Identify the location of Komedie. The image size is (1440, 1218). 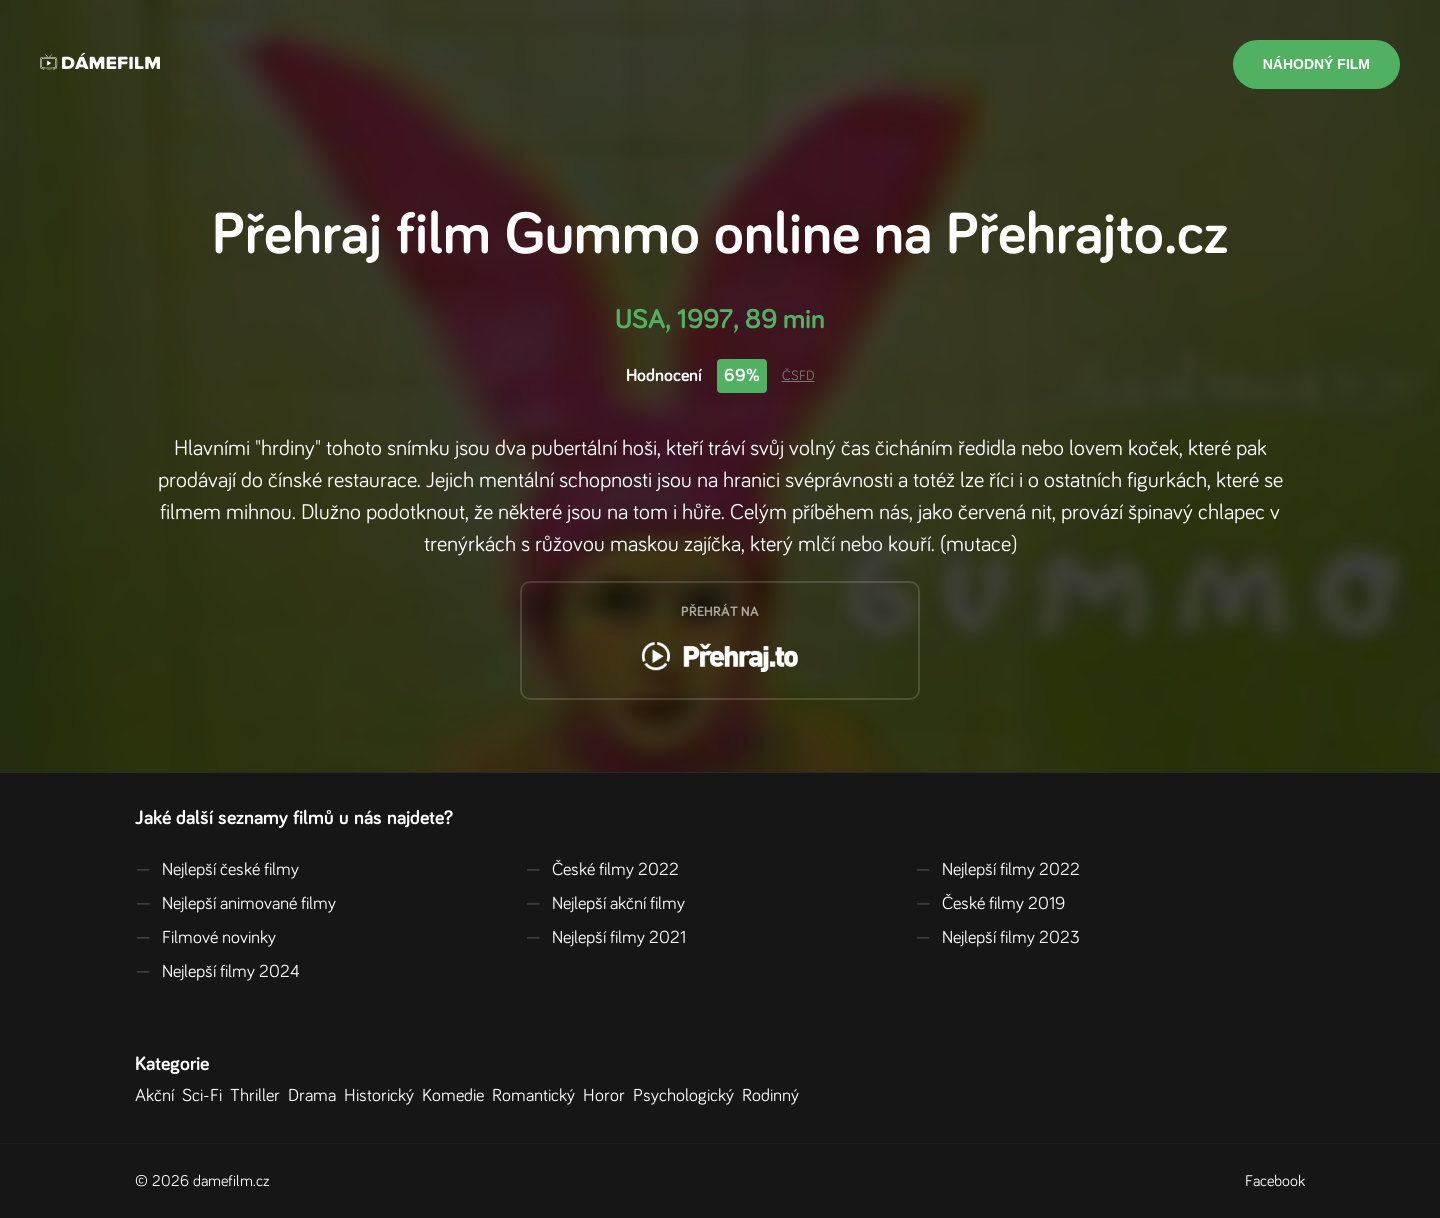
(457, 1096).